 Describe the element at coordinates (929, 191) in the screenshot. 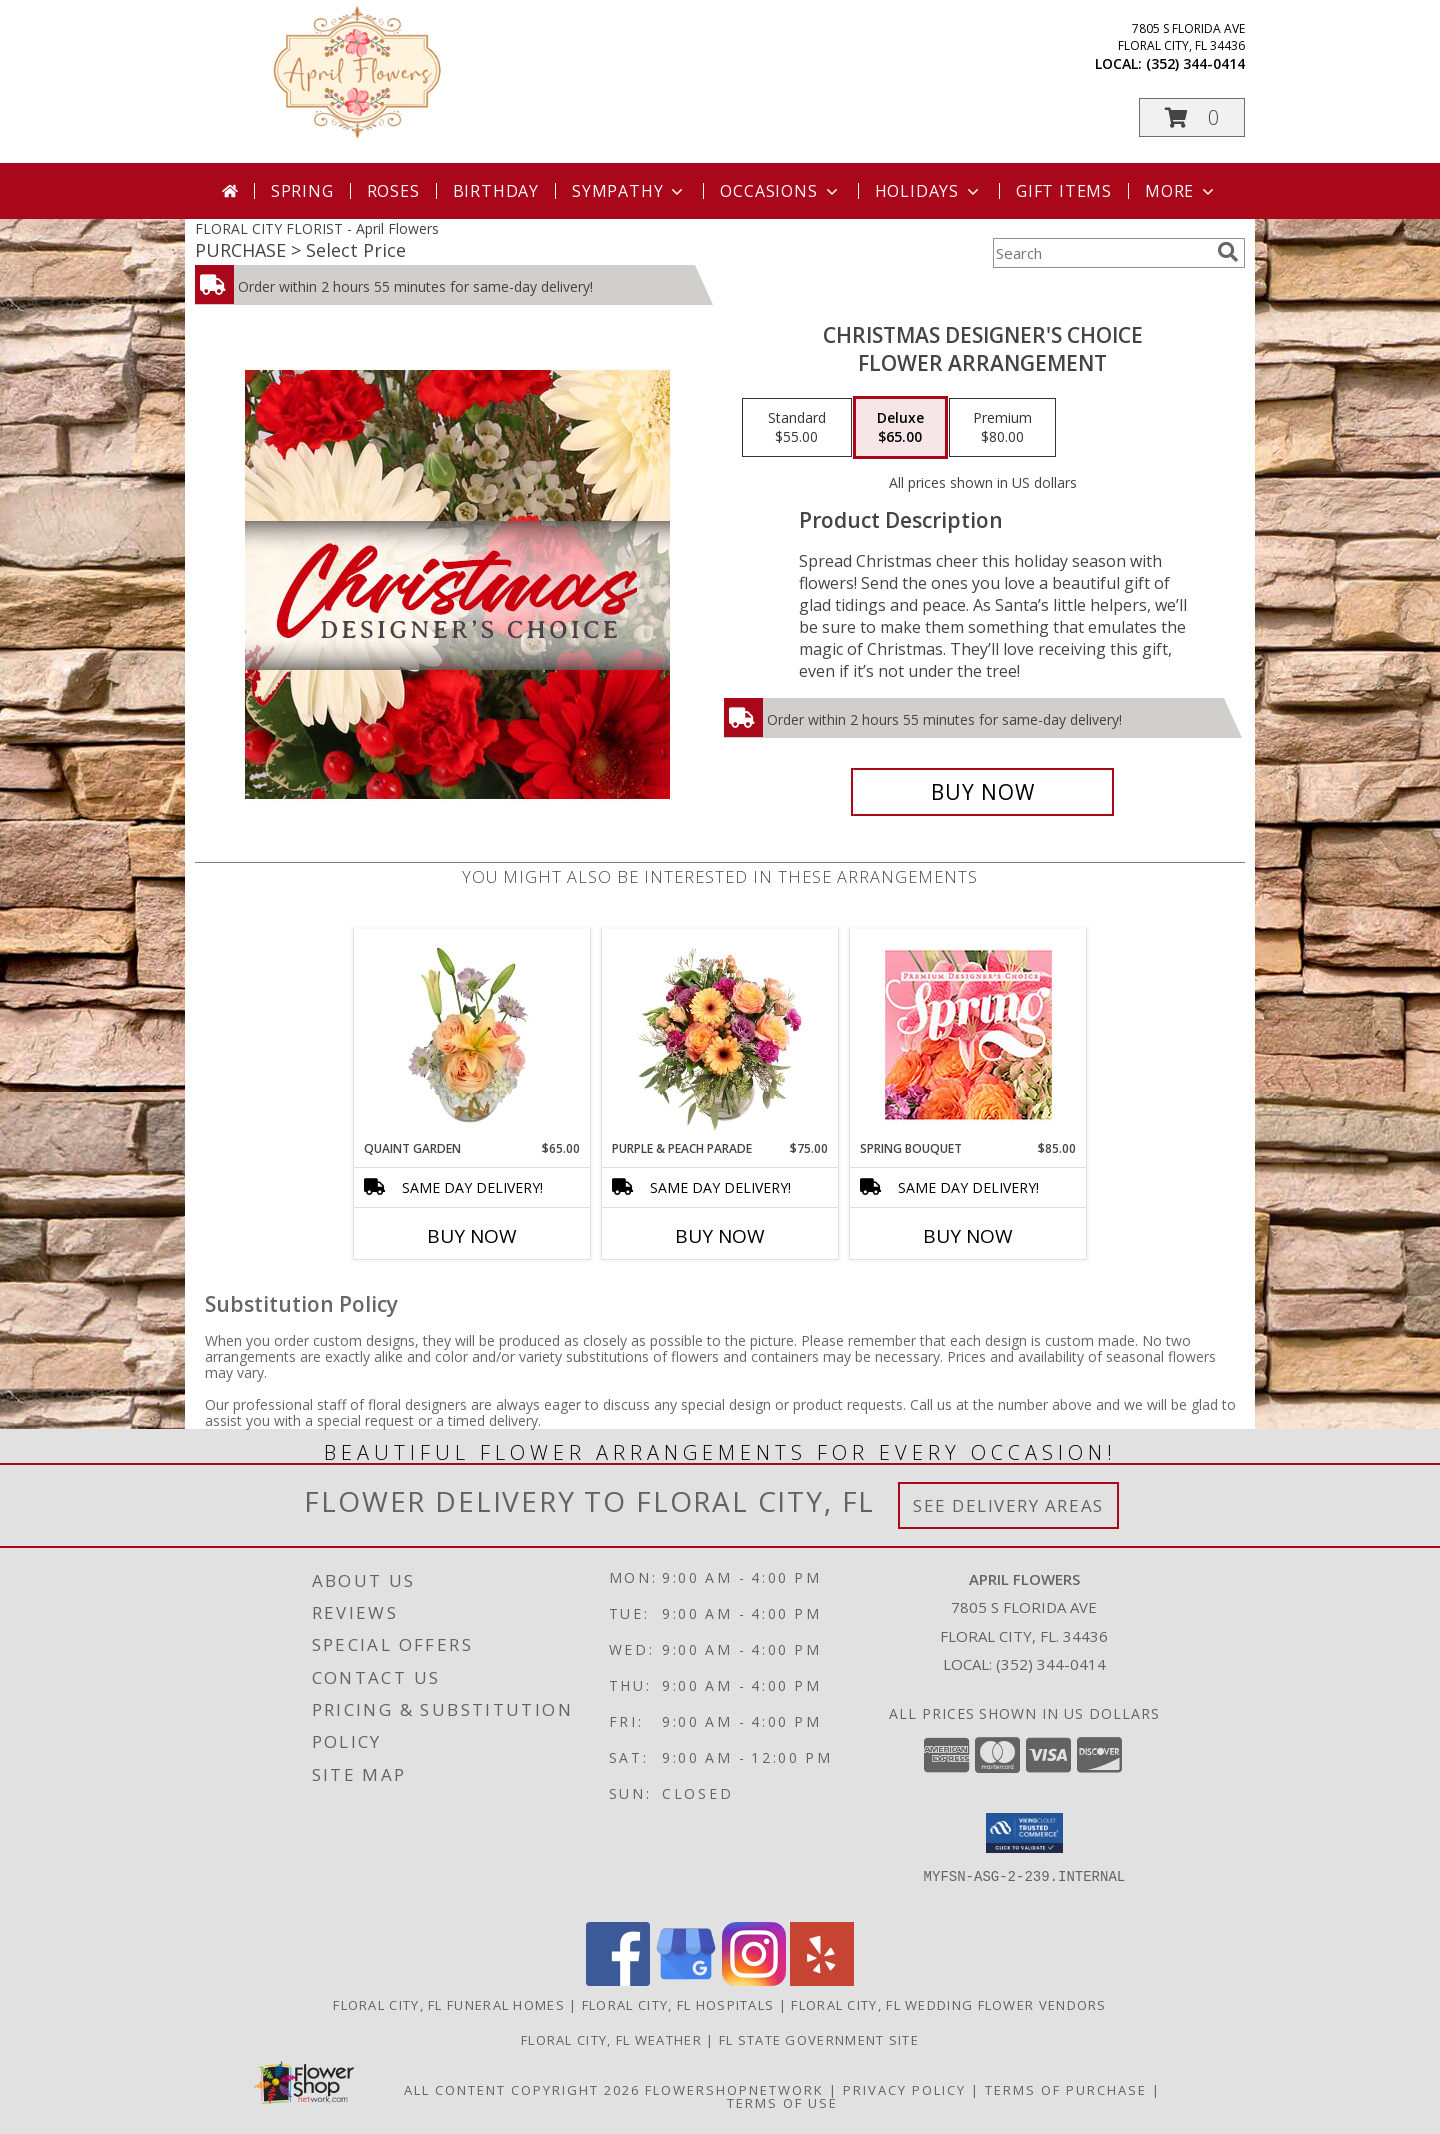

I see `Holidays` at that location.